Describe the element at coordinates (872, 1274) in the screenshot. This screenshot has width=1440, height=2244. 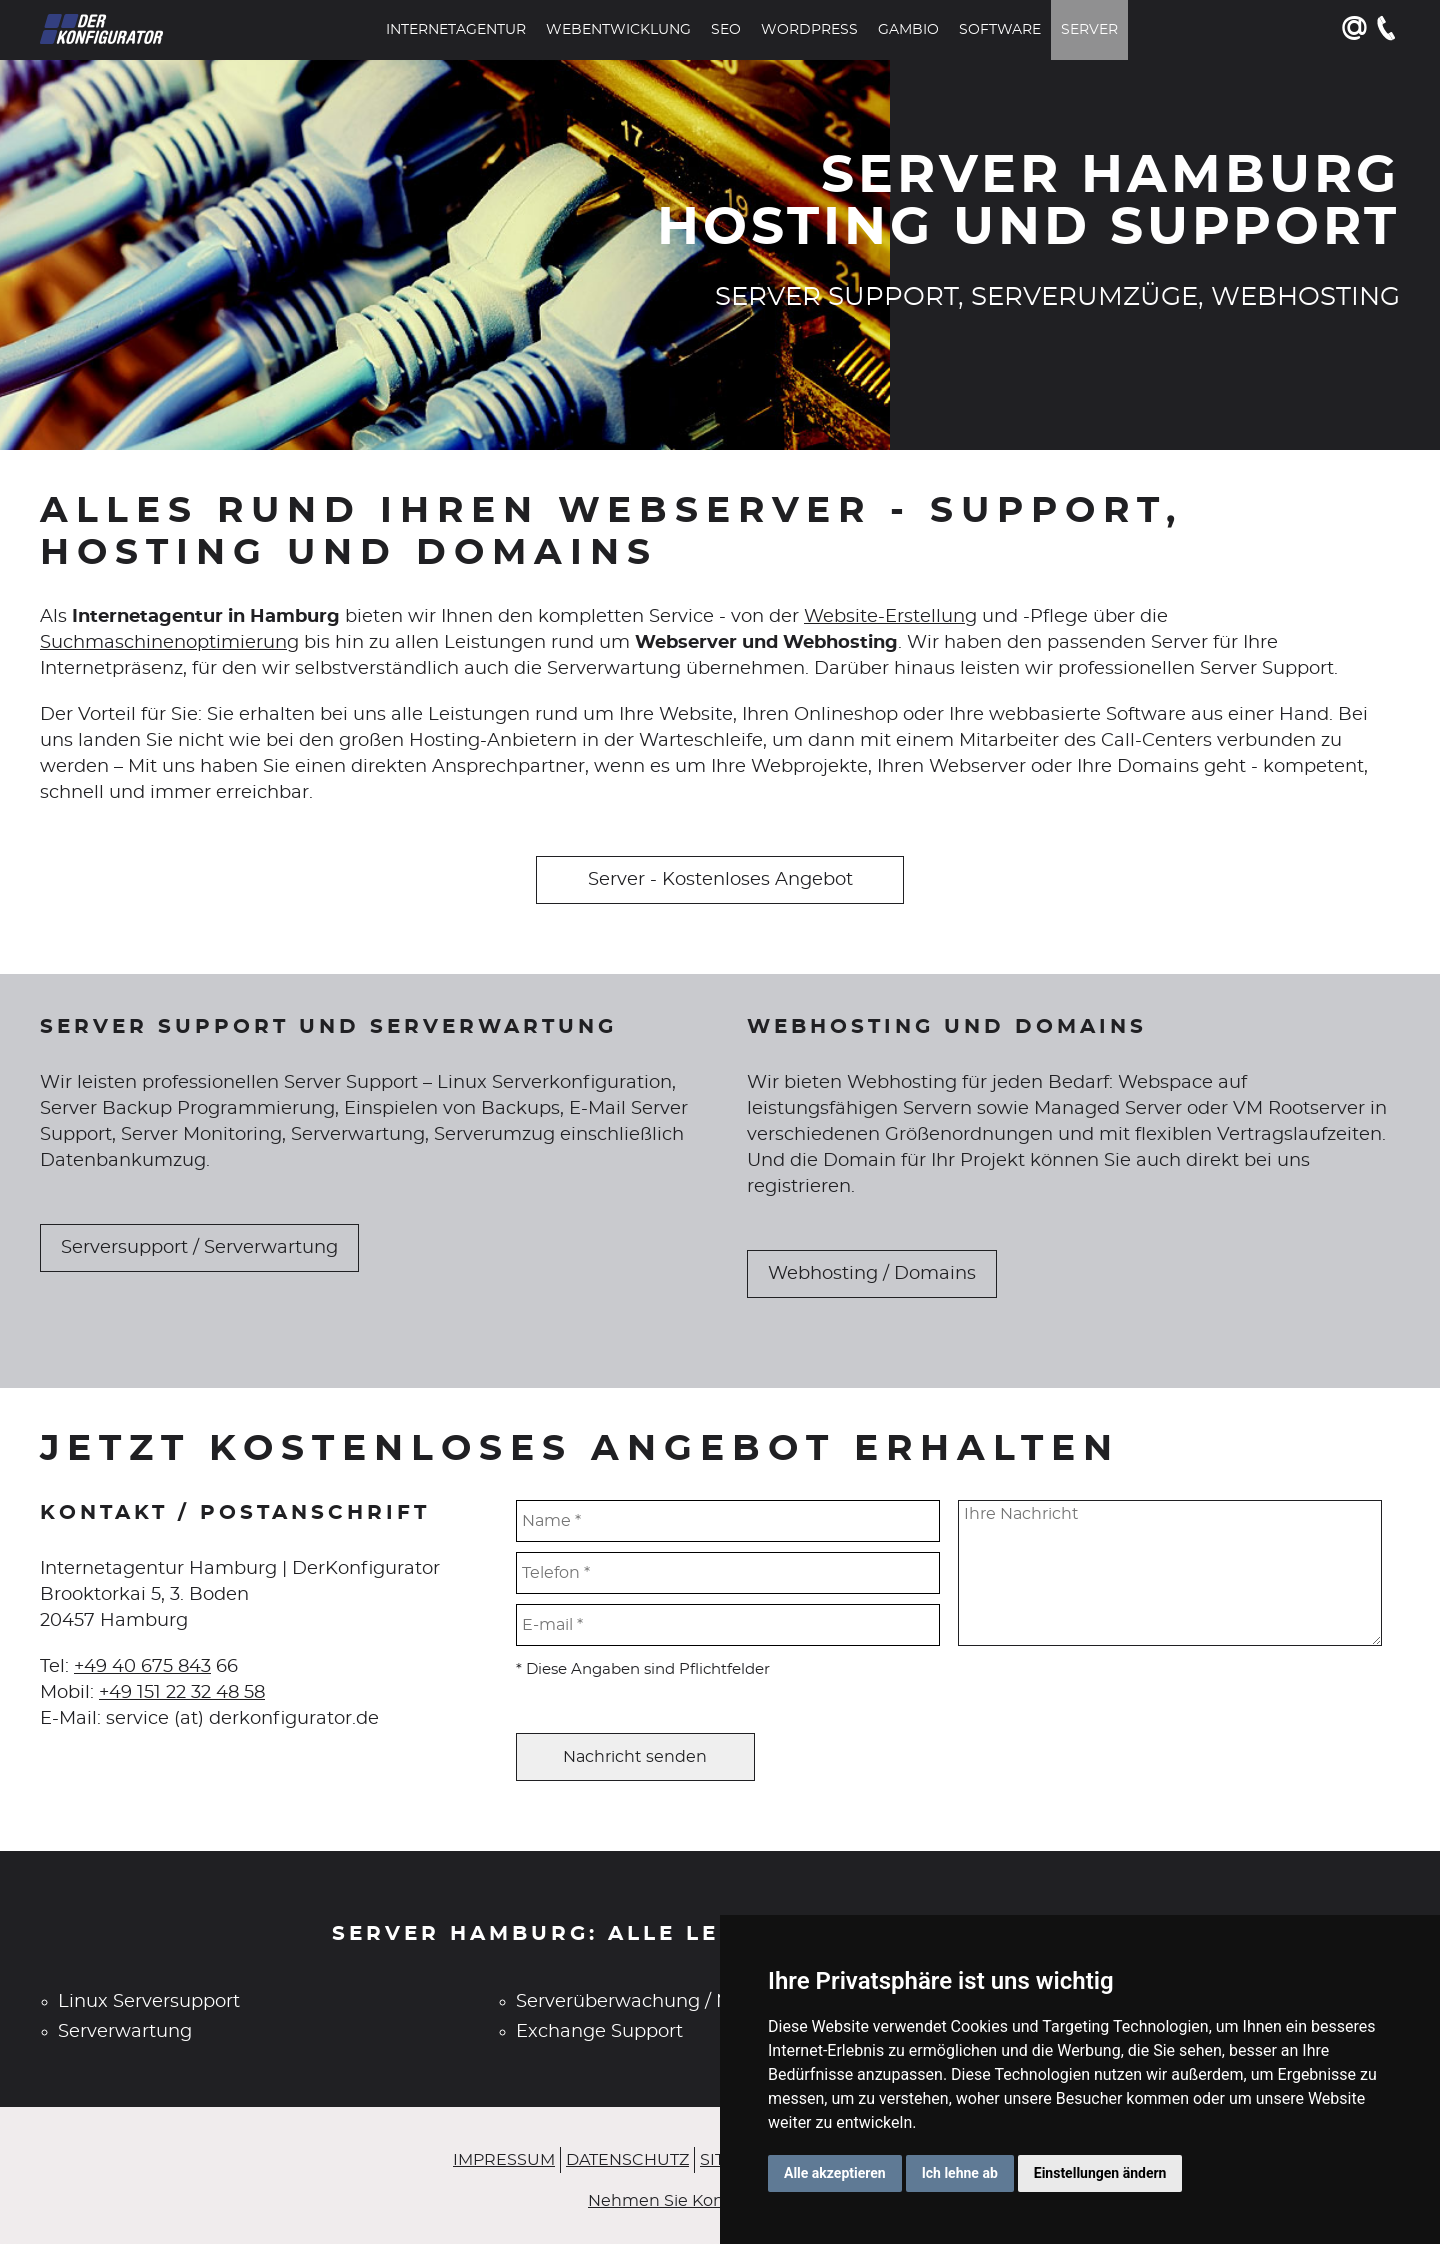
I see `Webhosting / Domains` at that location.